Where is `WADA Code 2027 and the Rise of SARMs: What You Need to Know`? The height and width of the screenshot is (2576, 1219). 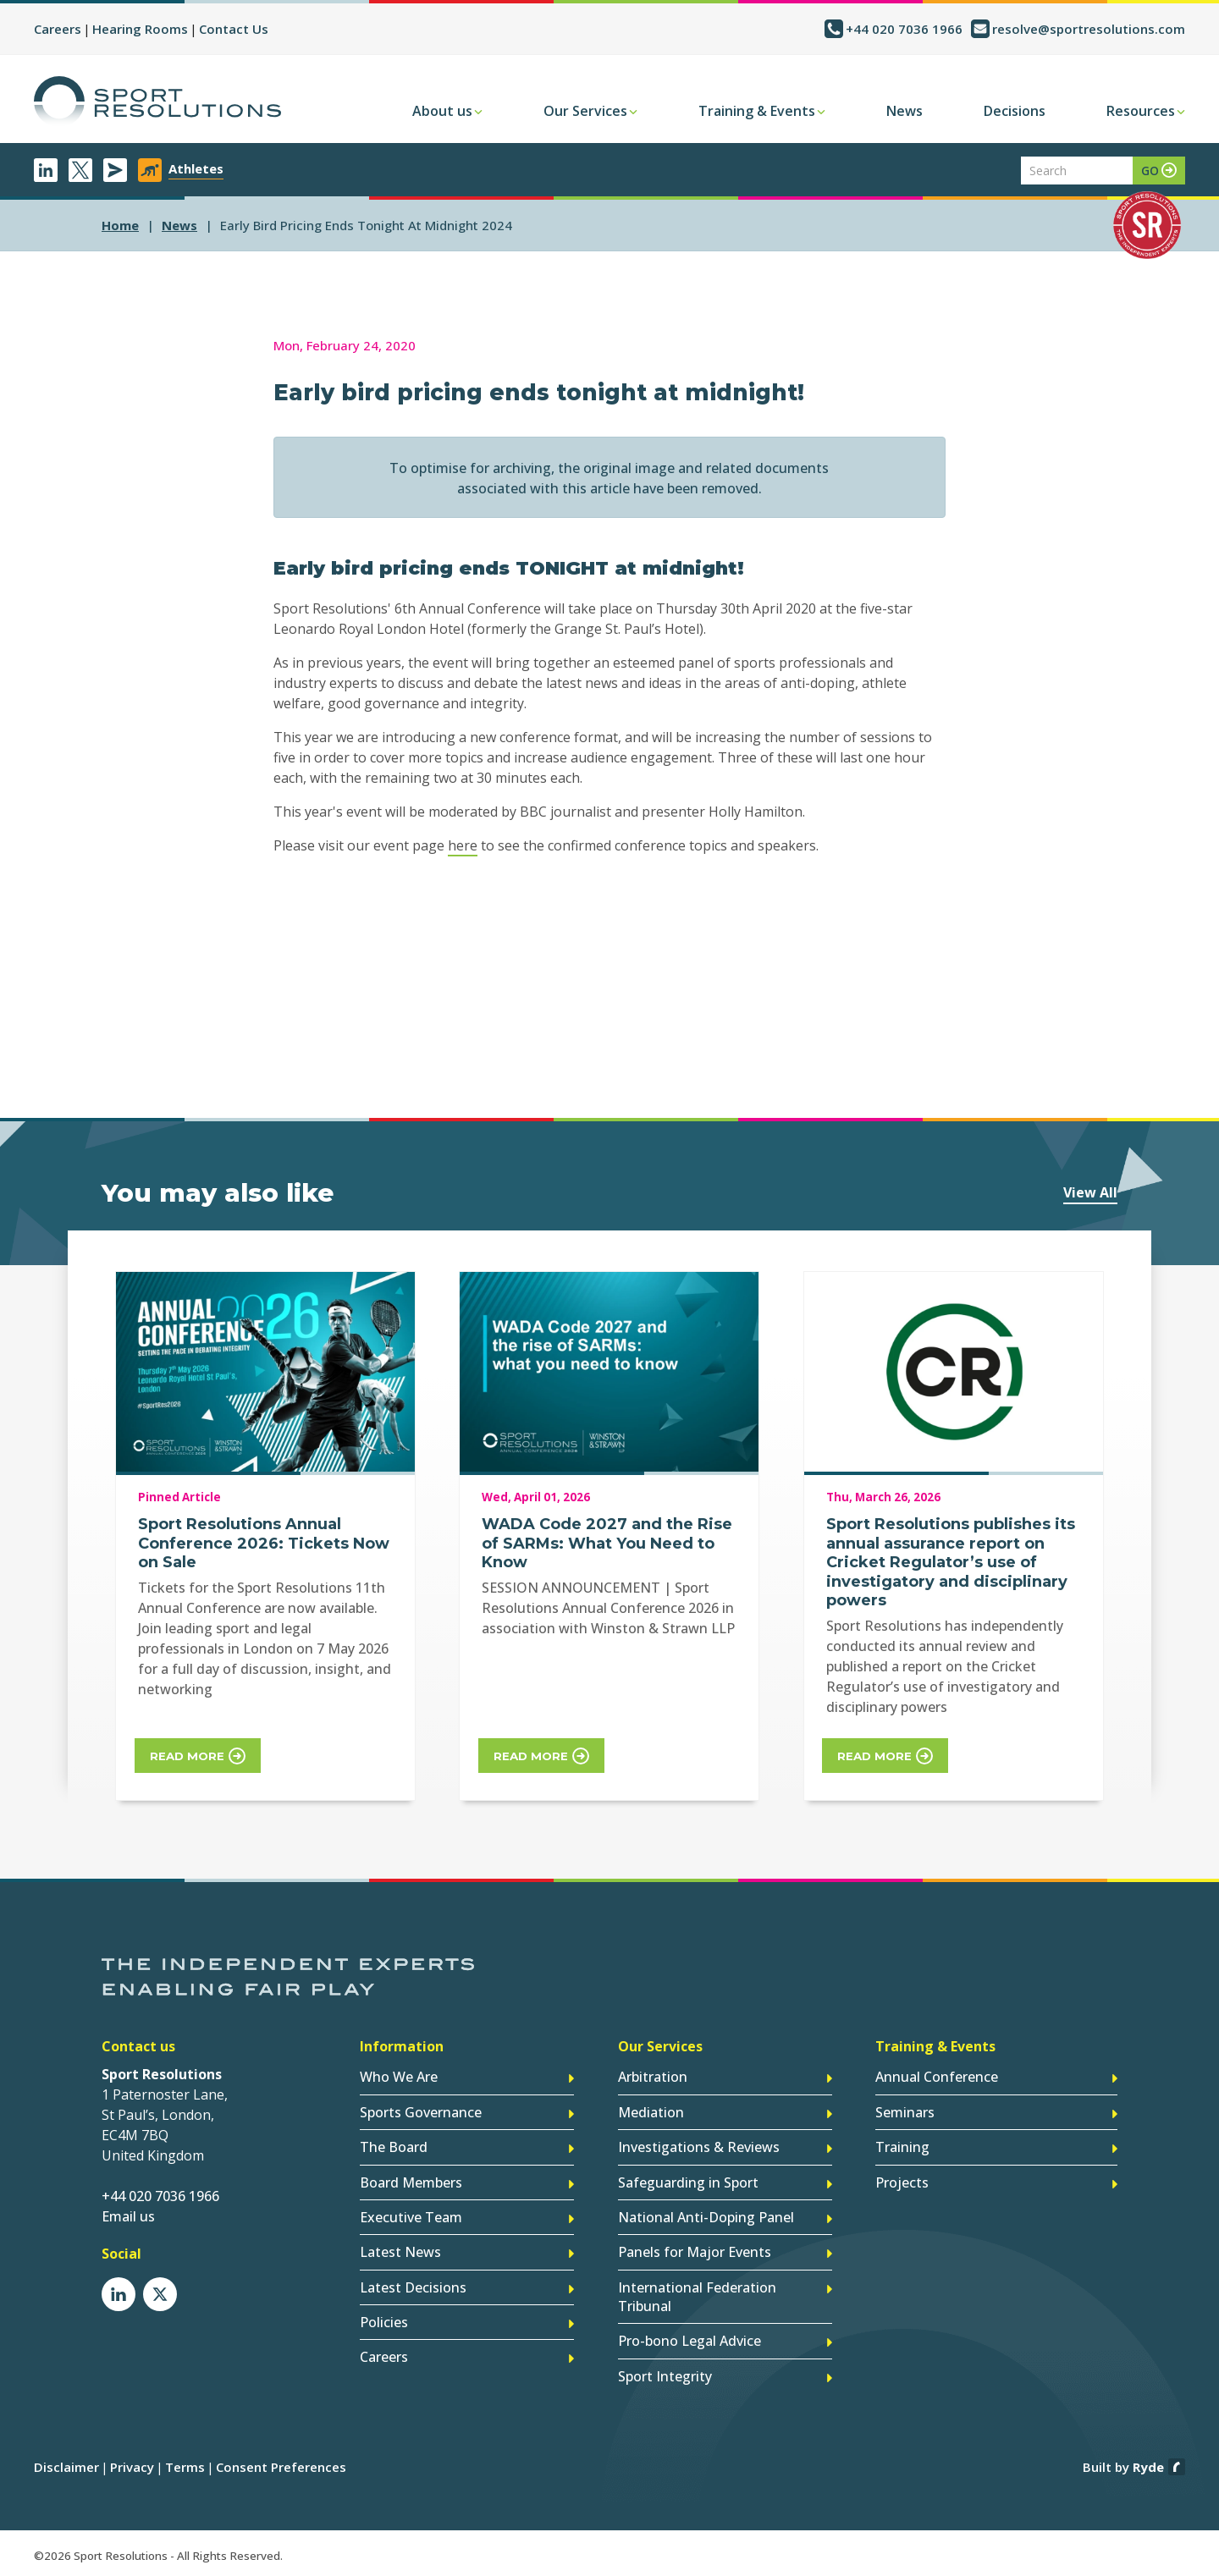 WADA Code 2027 and the Rise of SARMs: What You Need to Know is located at coordinates (607, 1543).